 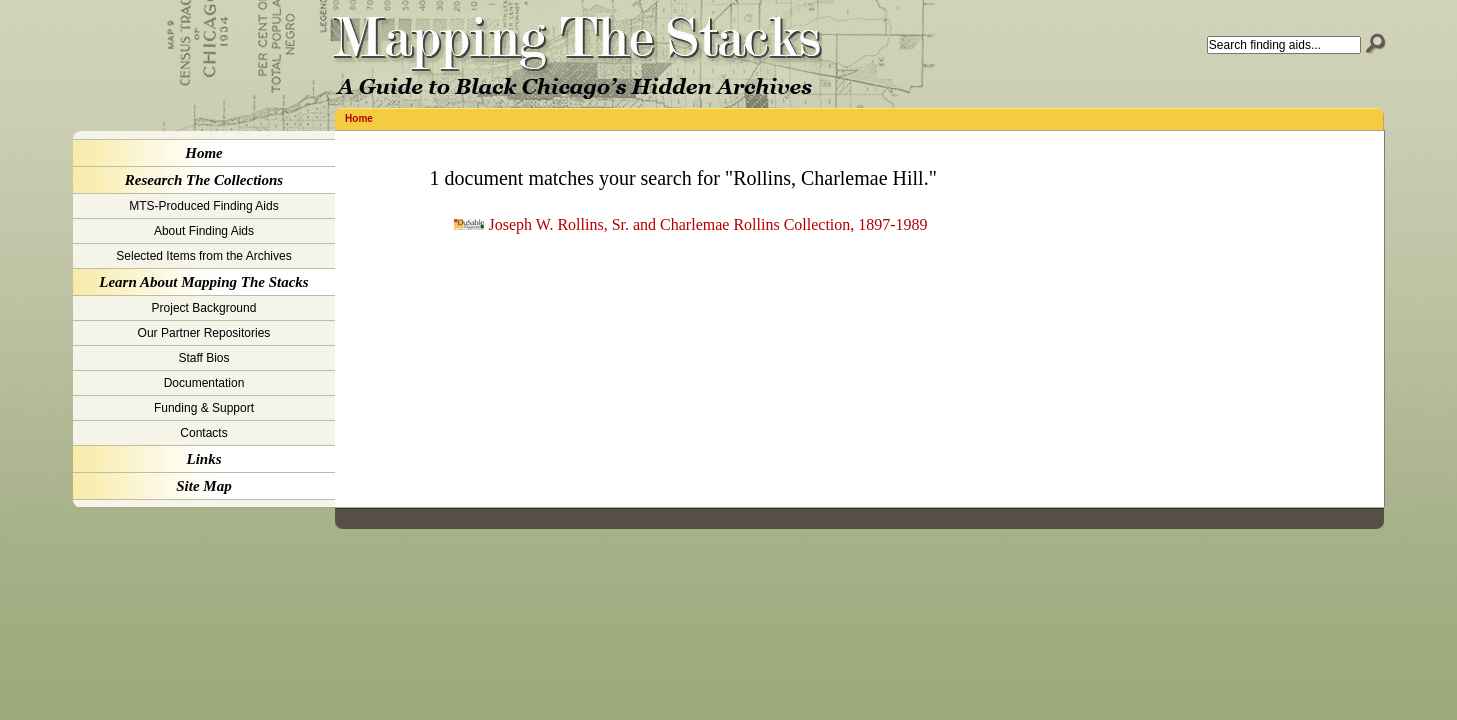 I want to click on Site Map, so click(x=203, y=486).